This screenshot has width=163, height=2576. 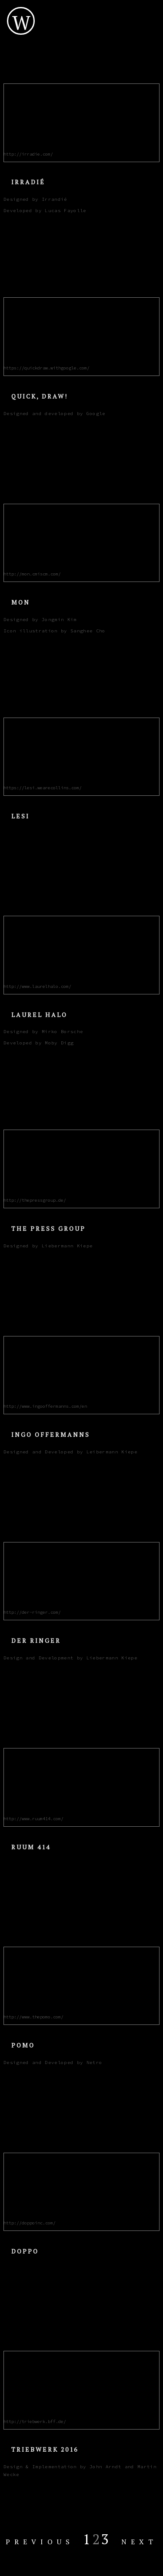 I want to click on Previous, so click(x=40, y=2541).